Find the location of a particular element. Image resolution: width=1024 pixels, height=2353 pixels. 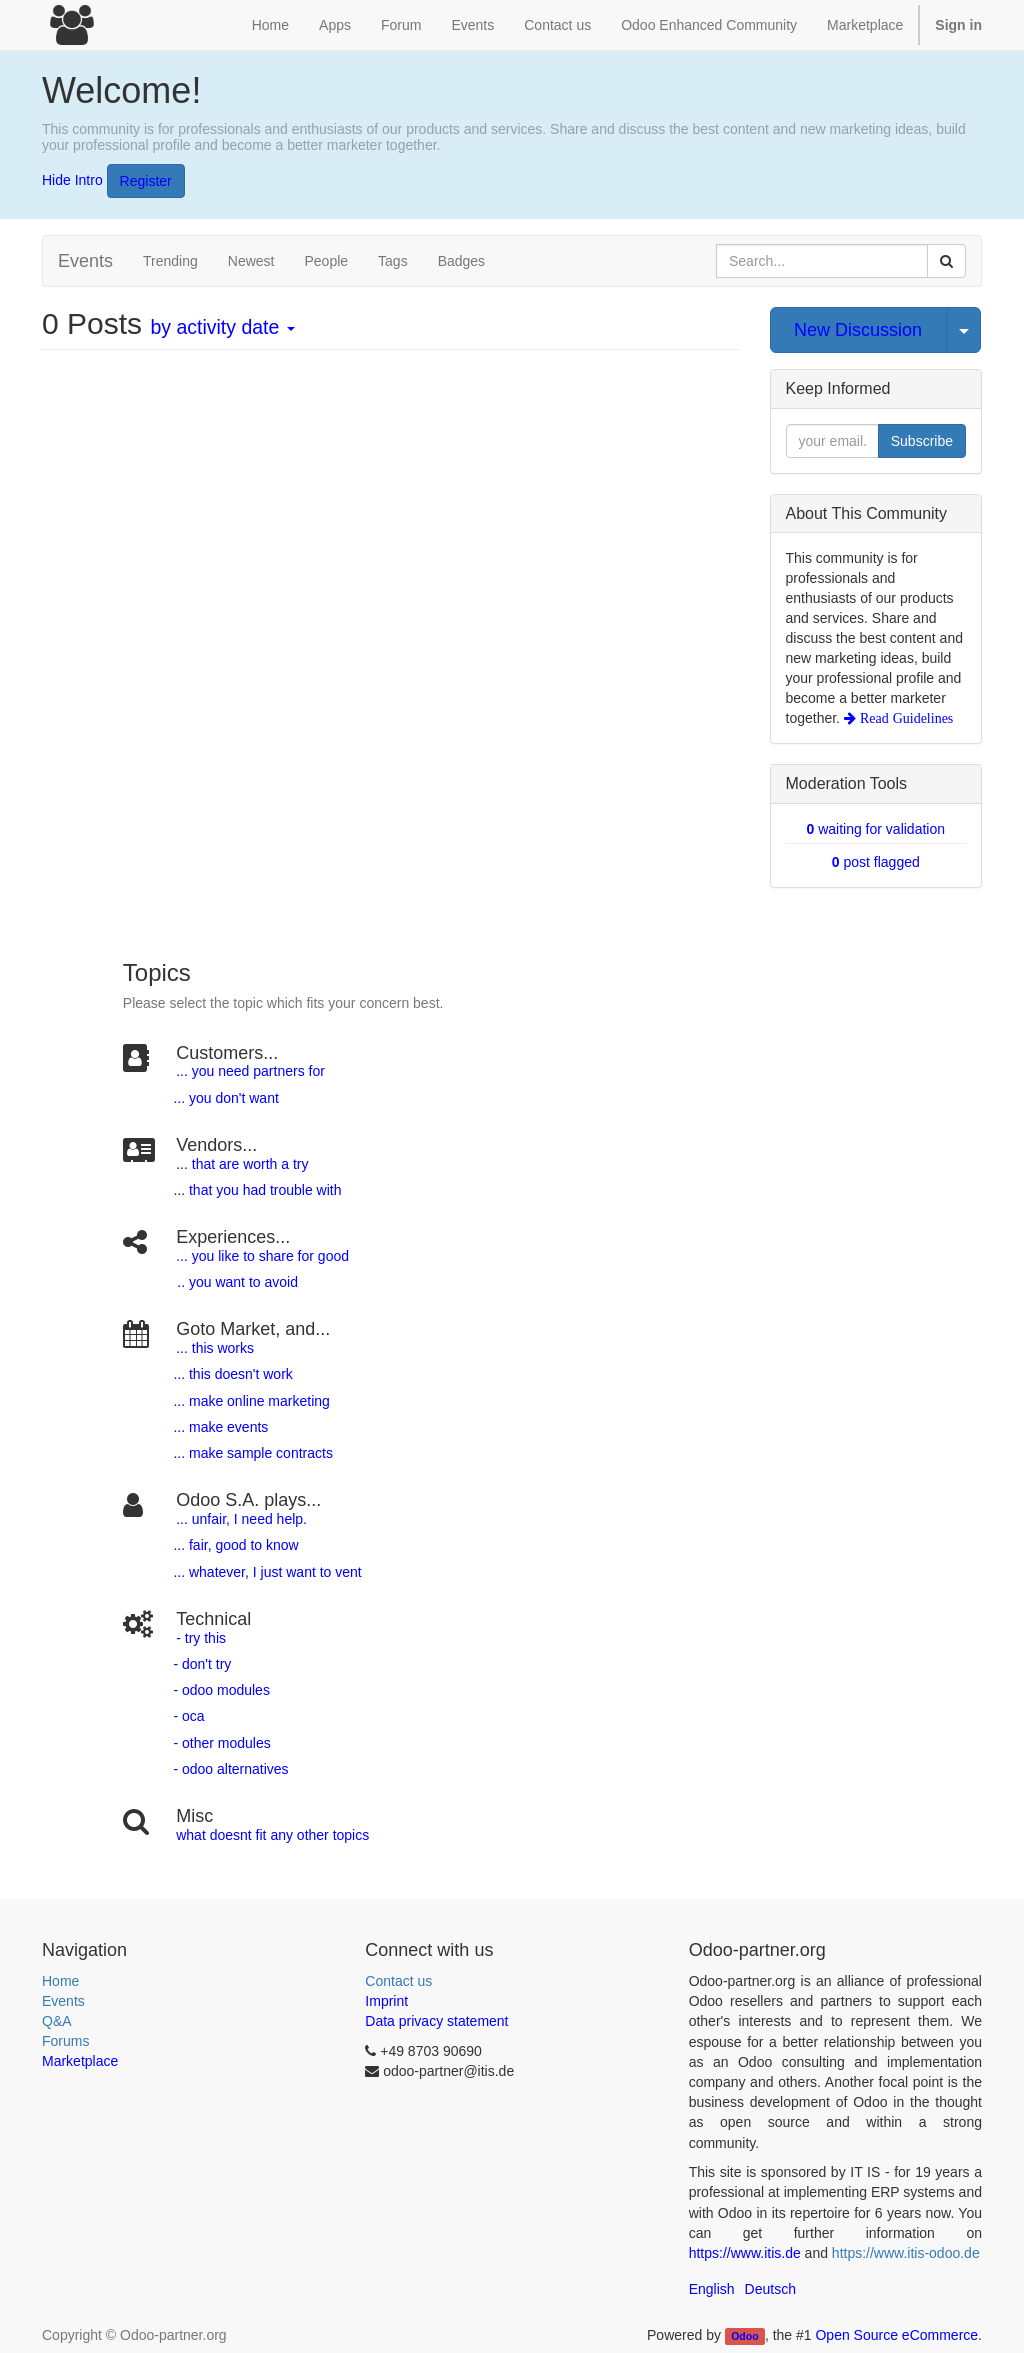

https://www.itis.de is located at coordinates (745, 2253).